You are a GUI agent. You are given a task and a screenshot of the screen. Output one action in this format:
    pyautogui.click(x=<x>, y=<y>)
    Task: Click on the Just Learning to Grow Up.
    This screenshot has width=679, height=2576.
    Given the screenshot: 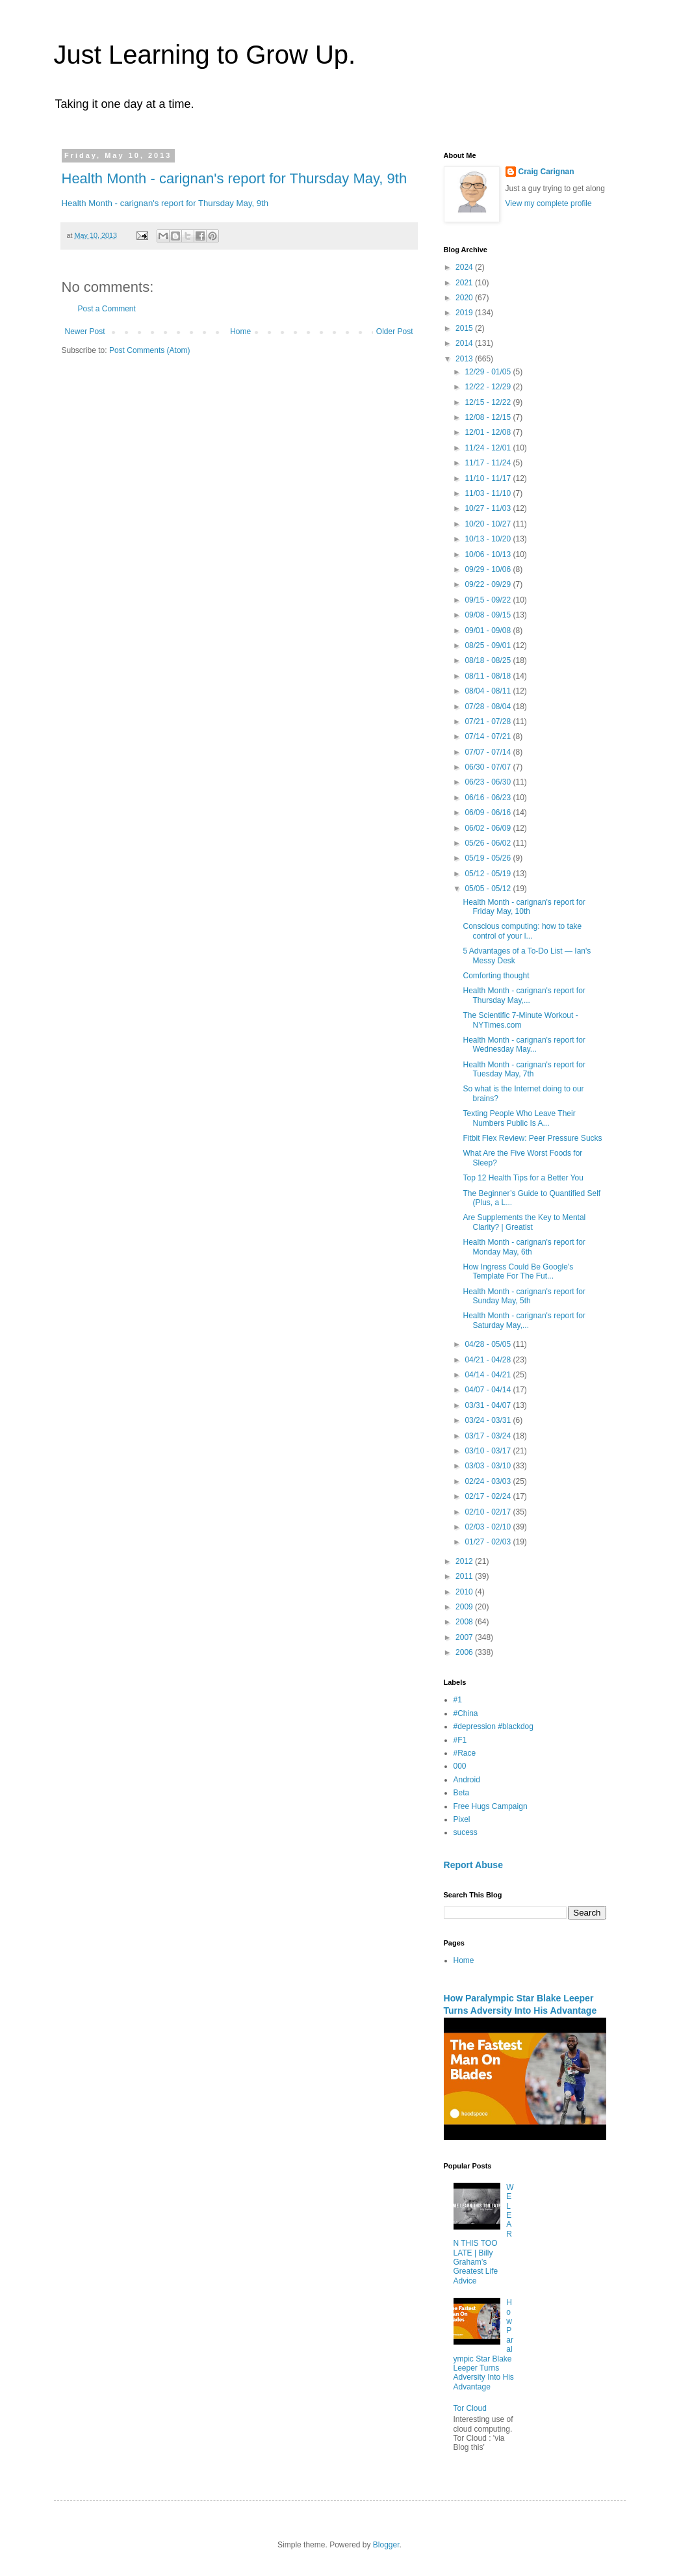 What is the action you would take?
    pyautogui.click(x=205, y=54)
    